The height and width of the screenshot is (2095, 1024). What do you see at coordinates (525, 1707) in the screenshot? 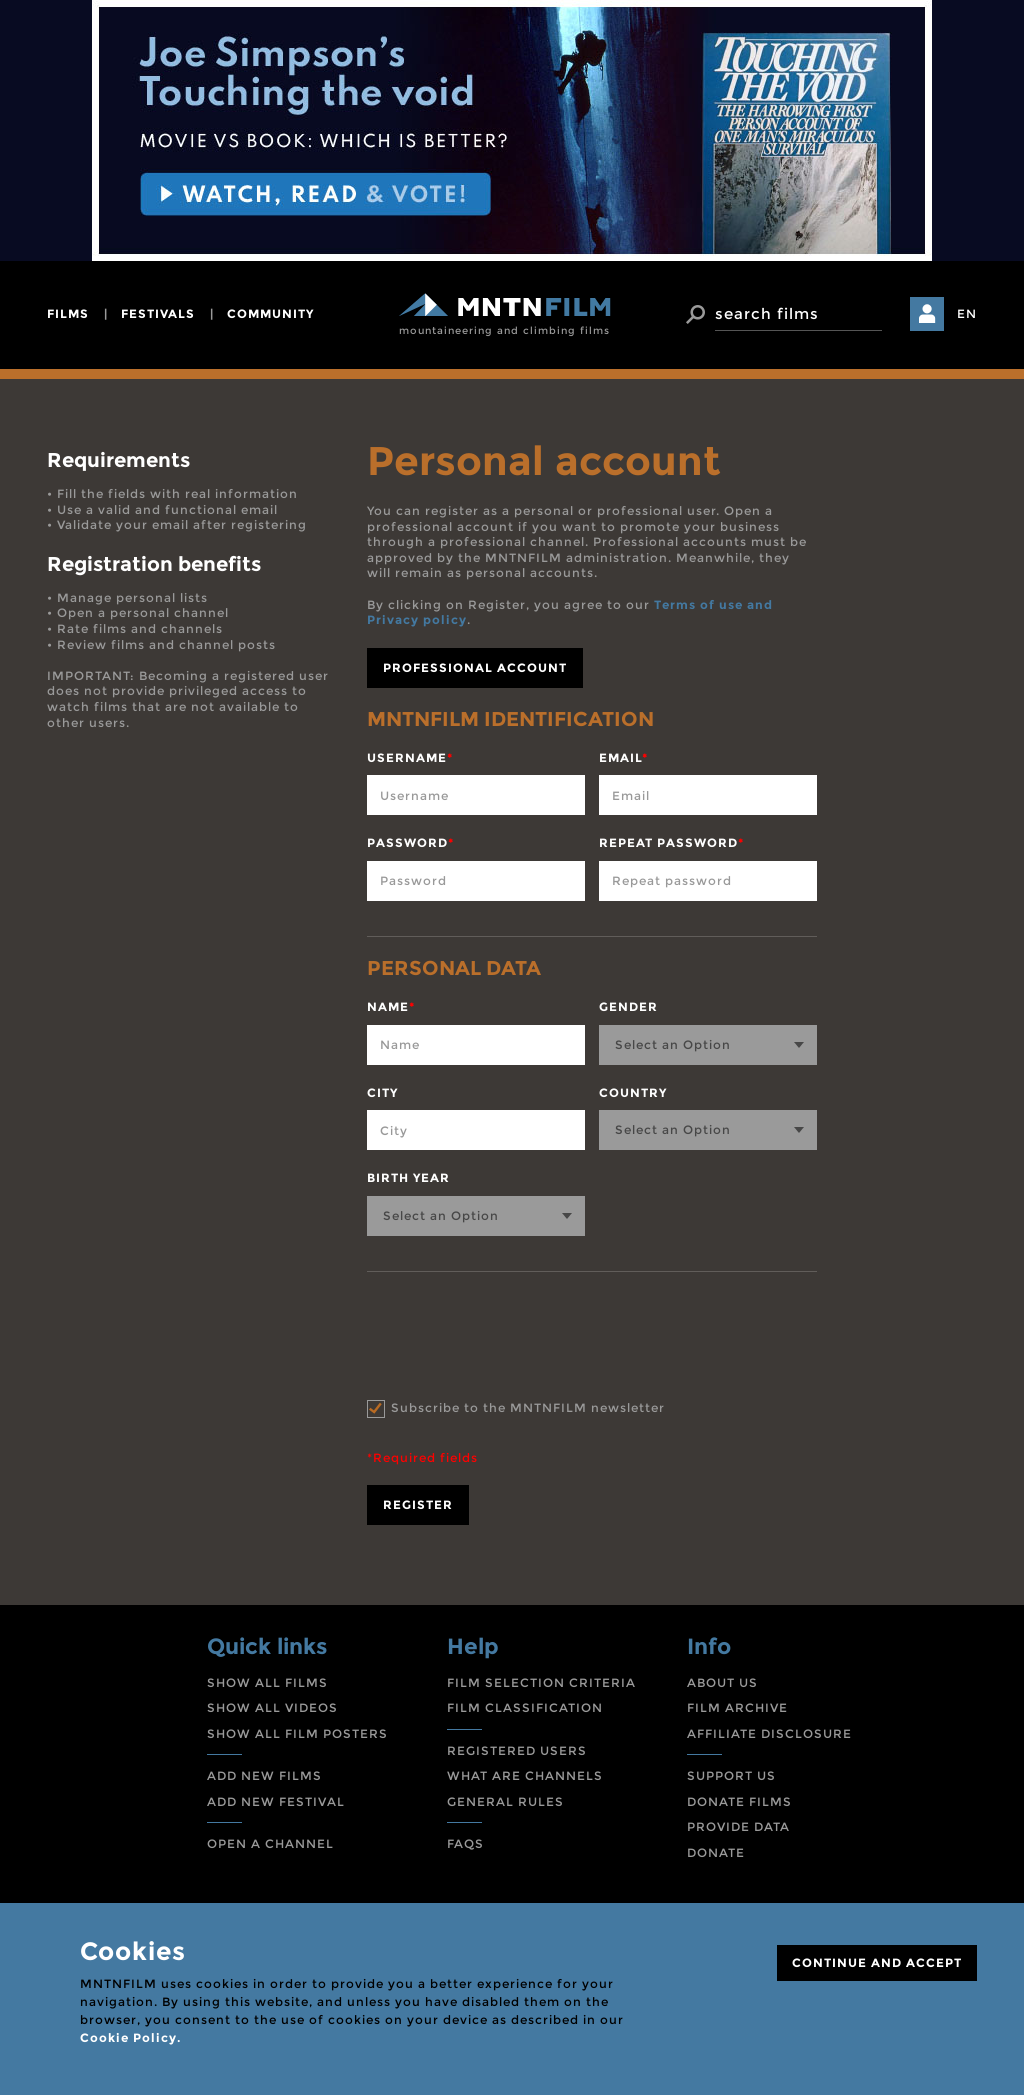
I see `FILM CLASSIFICATION` at bounding box center [525, 1707].